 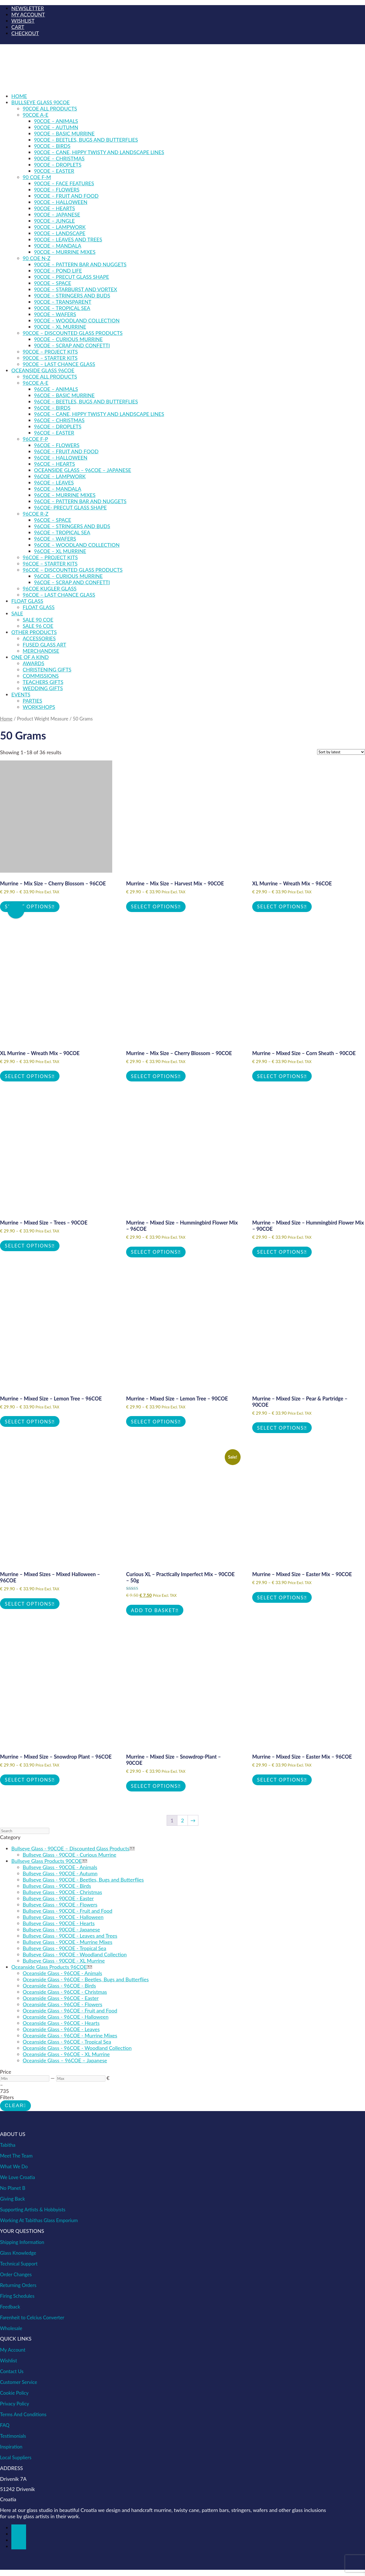 What do you see at coordinates (71, 277) in the screenshot?
I see `90COE – Precut Glass Shape` at bounding box center [71, 277].